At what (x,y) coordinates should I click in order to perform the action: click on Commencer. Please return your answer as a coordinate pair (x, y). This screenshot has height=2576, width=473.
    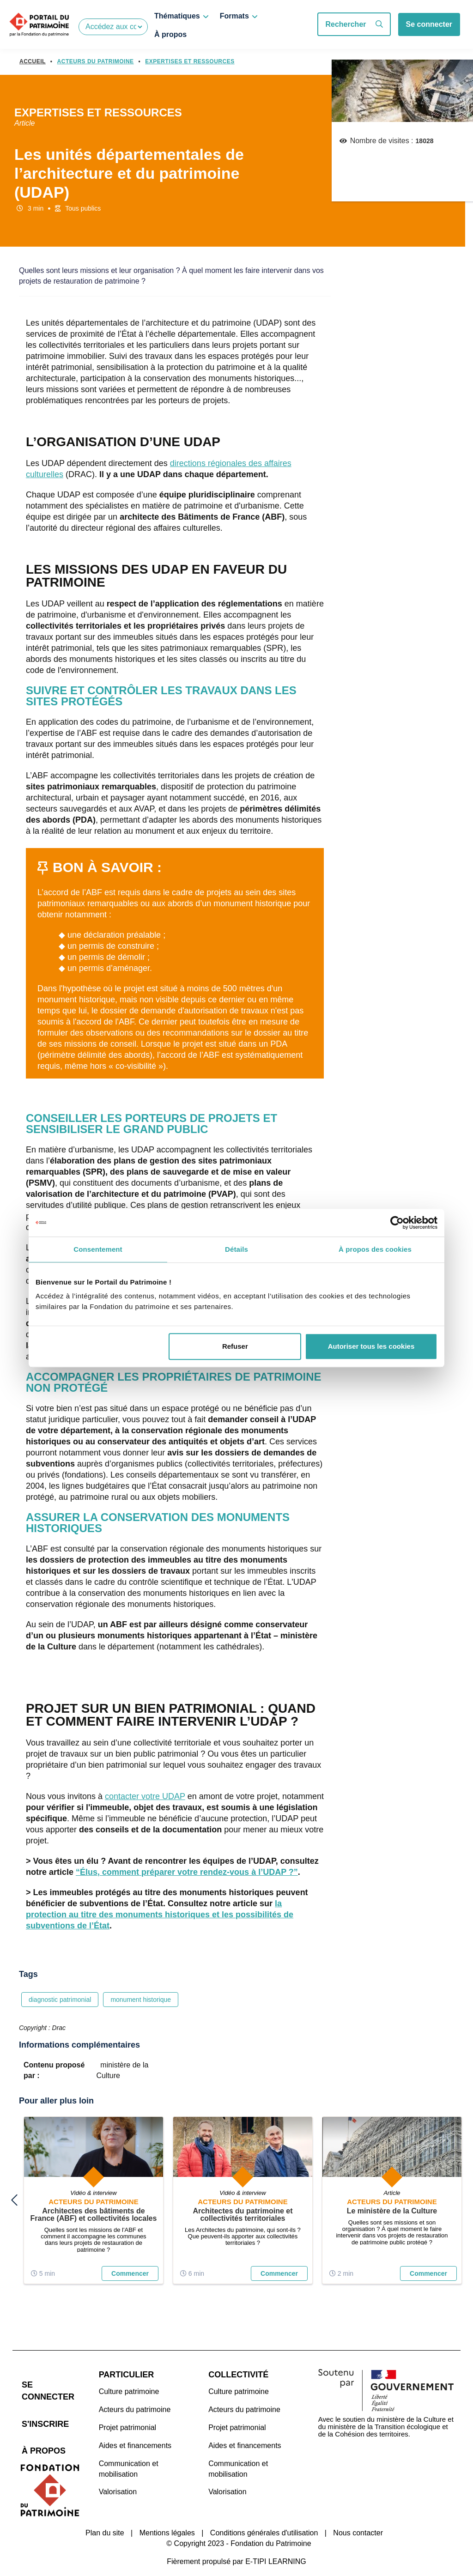
    Looking at the image, I should click on (130, 2272).